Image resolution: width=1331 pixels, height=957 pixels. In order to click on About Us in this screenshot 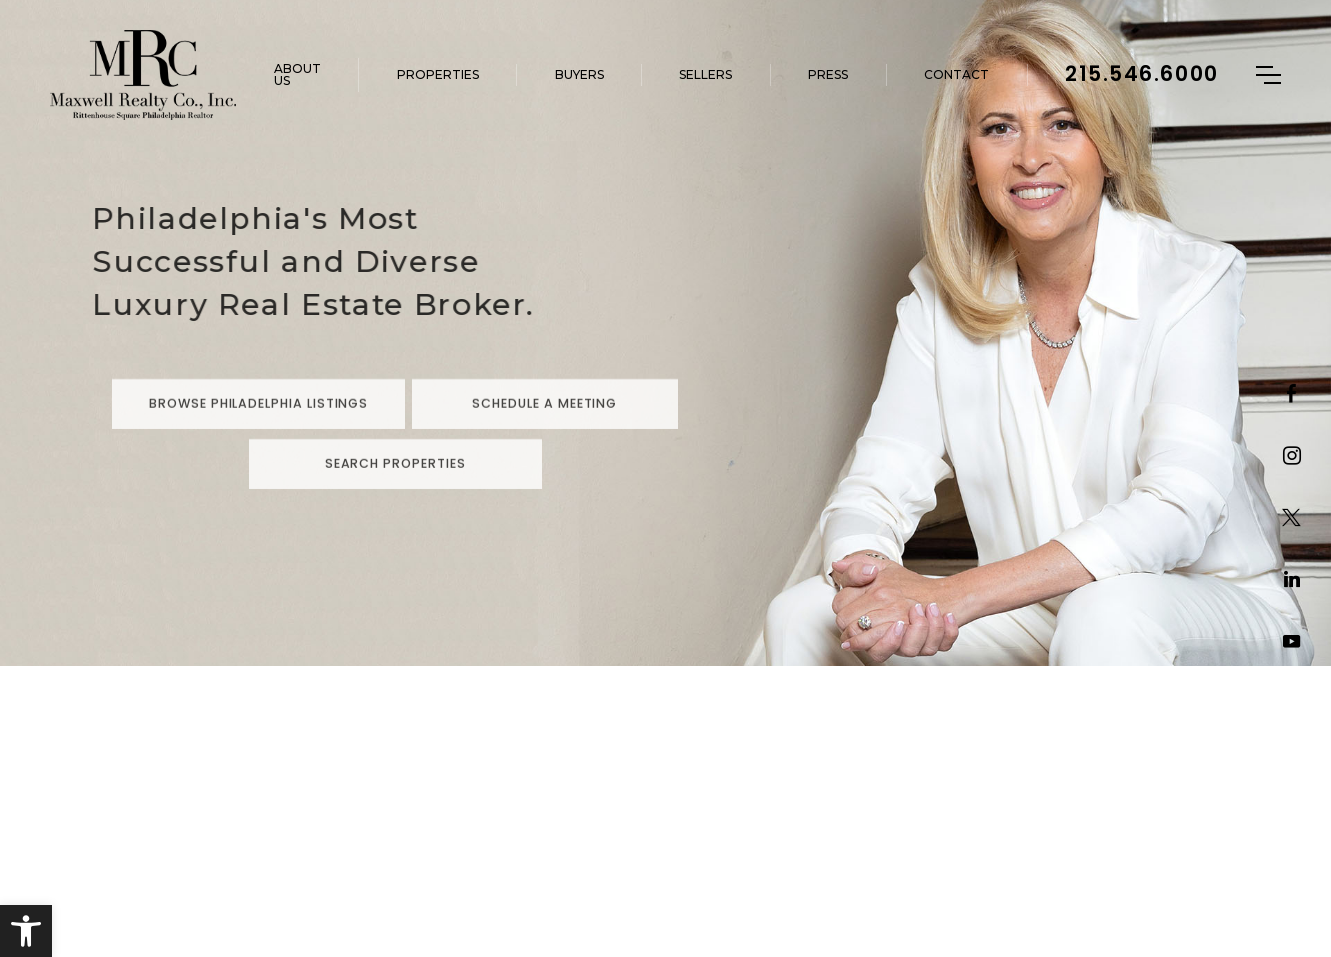, I will do `click(297, 74)`.